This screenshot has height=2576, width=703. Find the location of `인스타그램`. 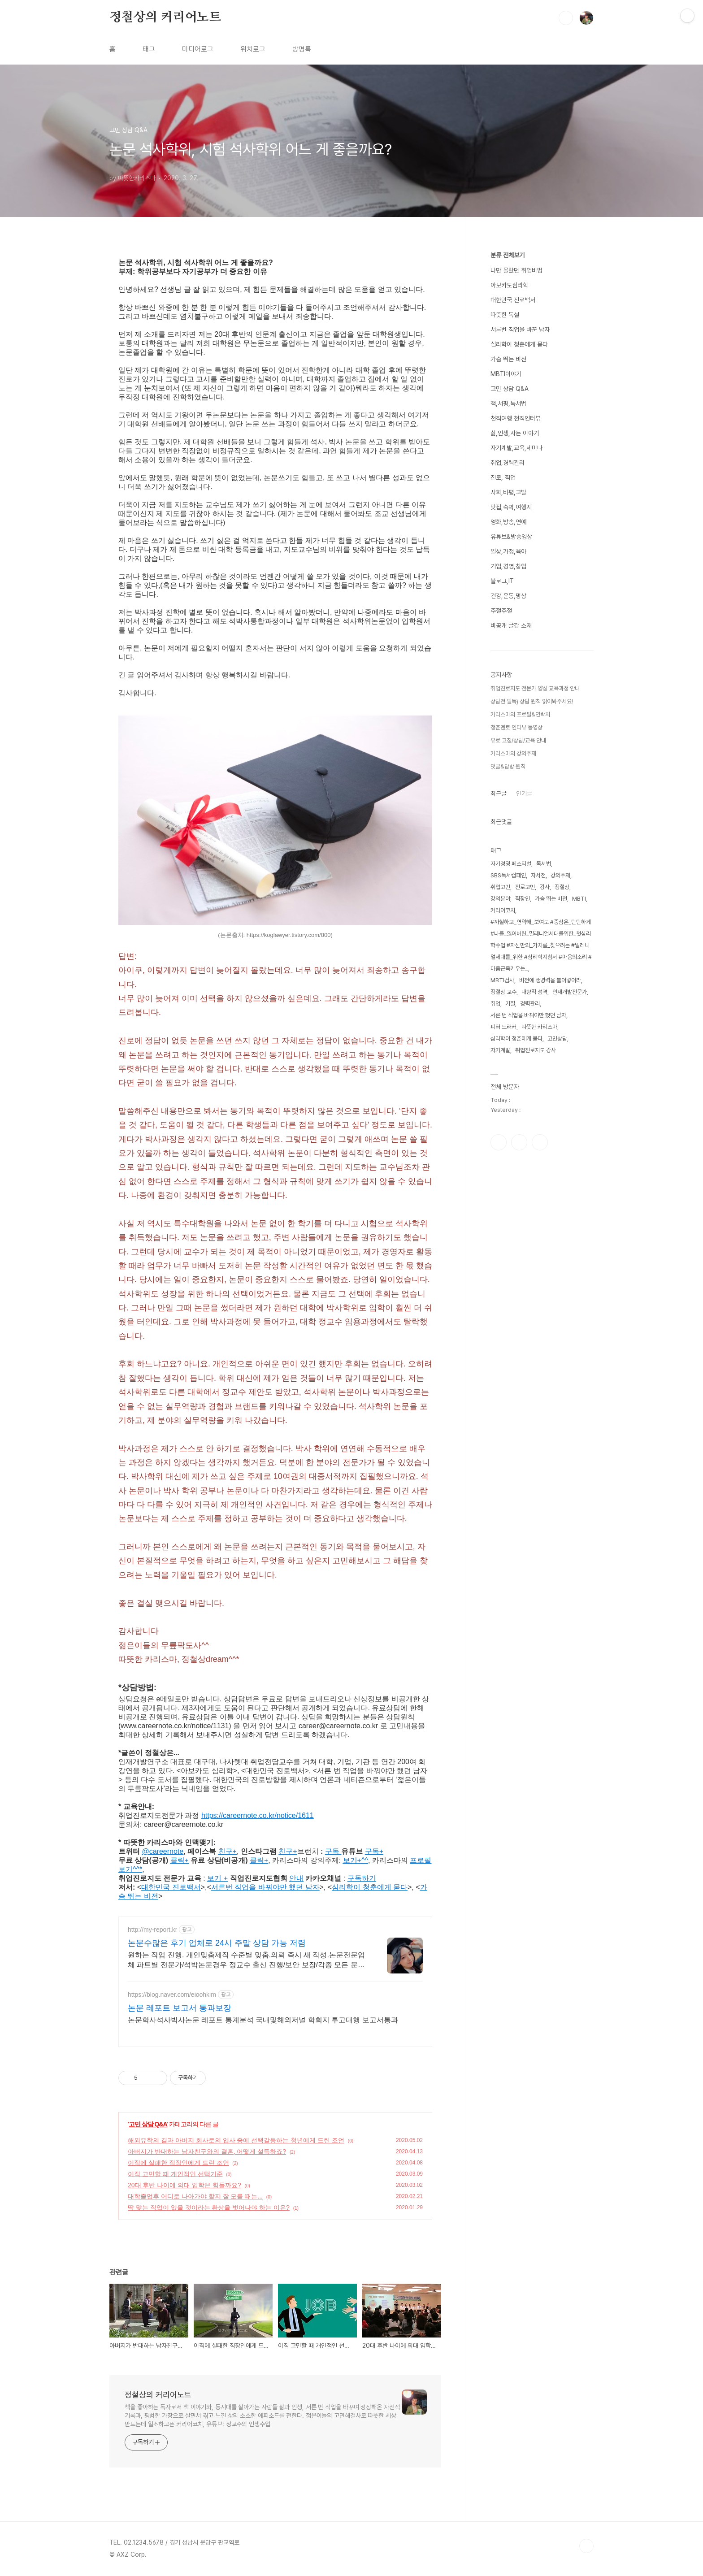

인스타그램 is located at coordinates (519, 1142).